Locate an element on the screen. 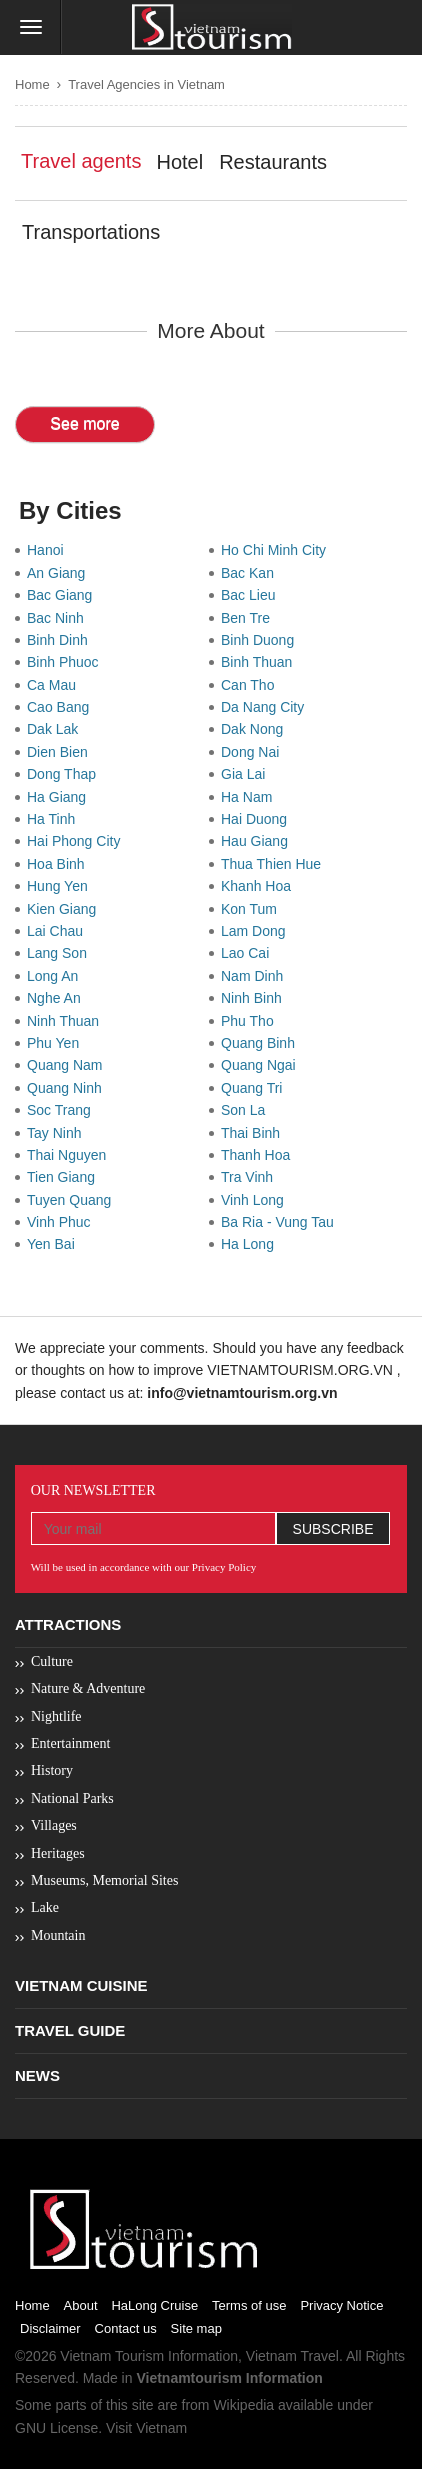 Image resolution: width=422 pixels, height=2469 pixels. Thua Thien Hue is located at coordinates (275, 864).